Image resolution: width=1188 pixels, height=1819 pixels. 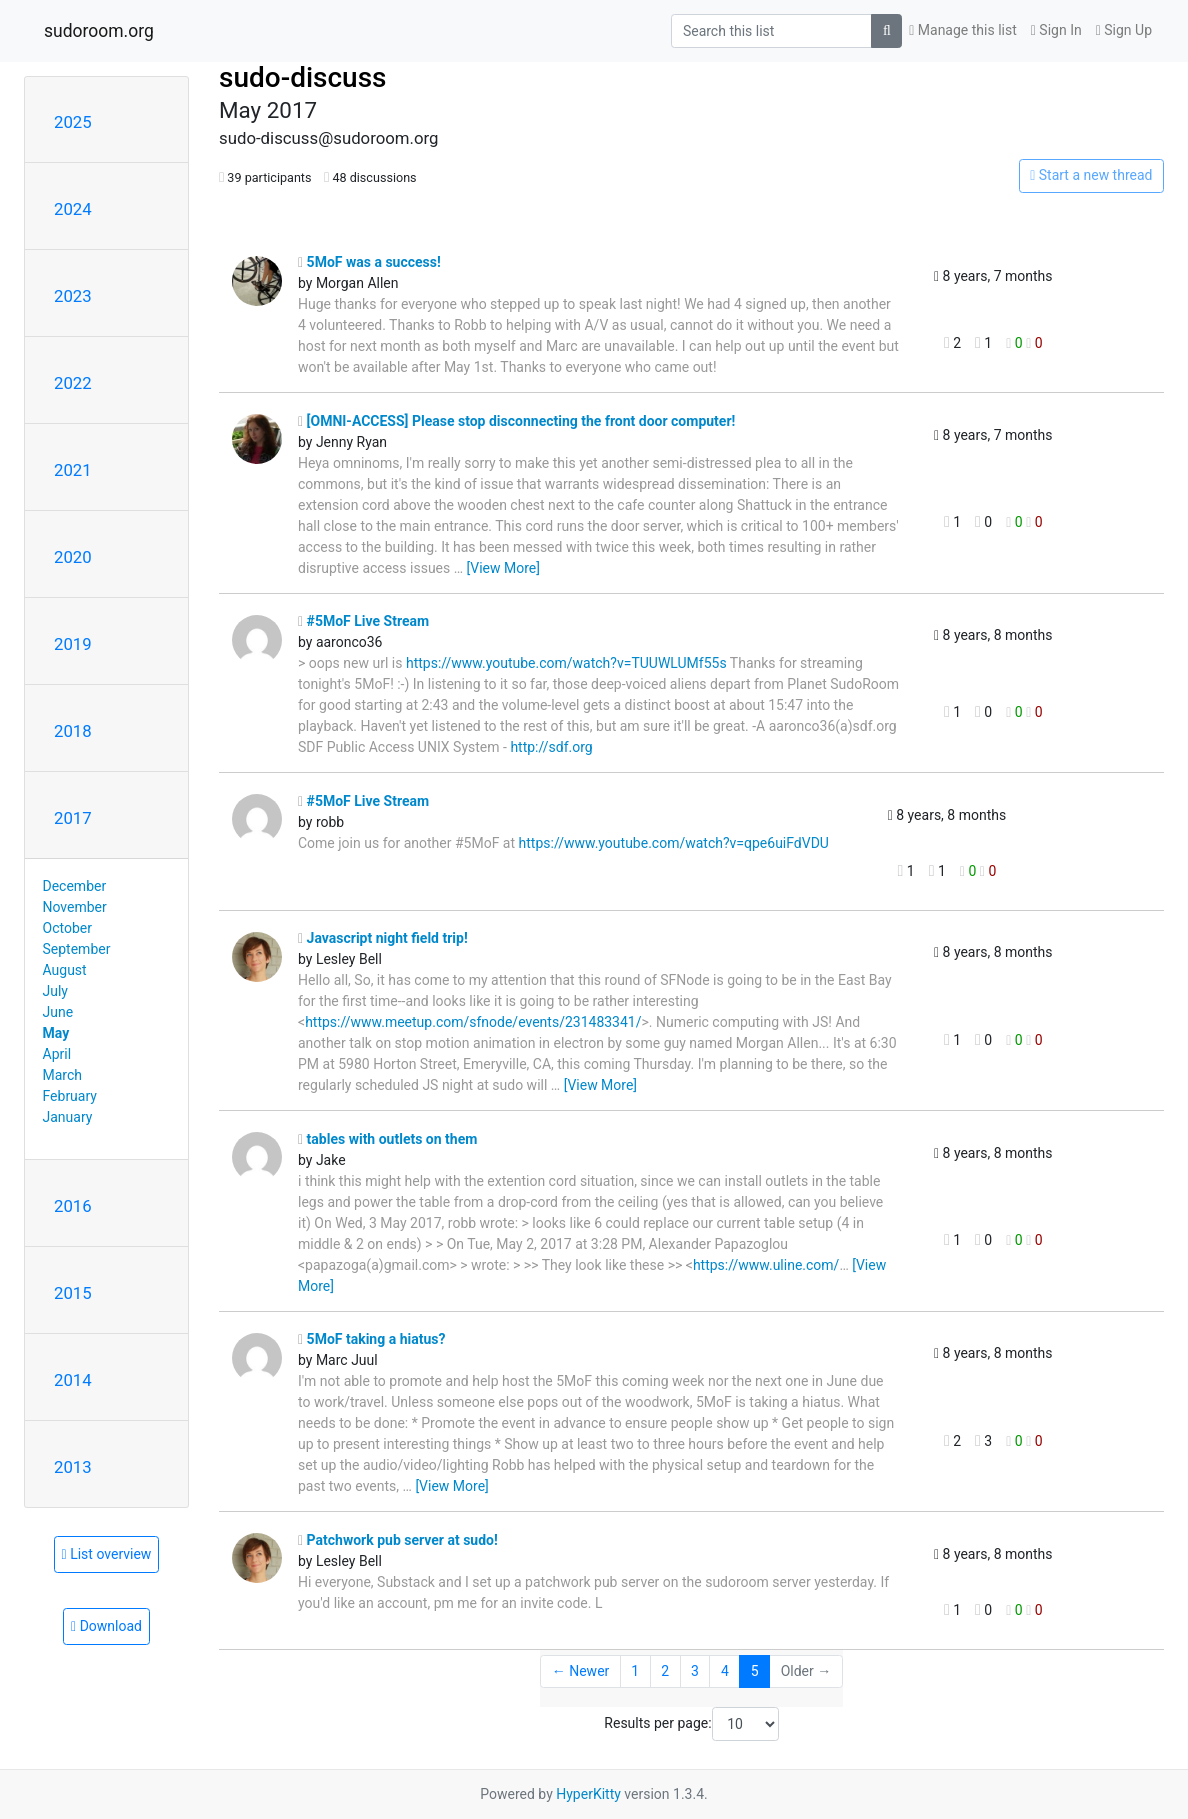 I want to click on [OMNI-ACCESS] Please stop disconnecting the front door computer!, so click(x=516, y=421).